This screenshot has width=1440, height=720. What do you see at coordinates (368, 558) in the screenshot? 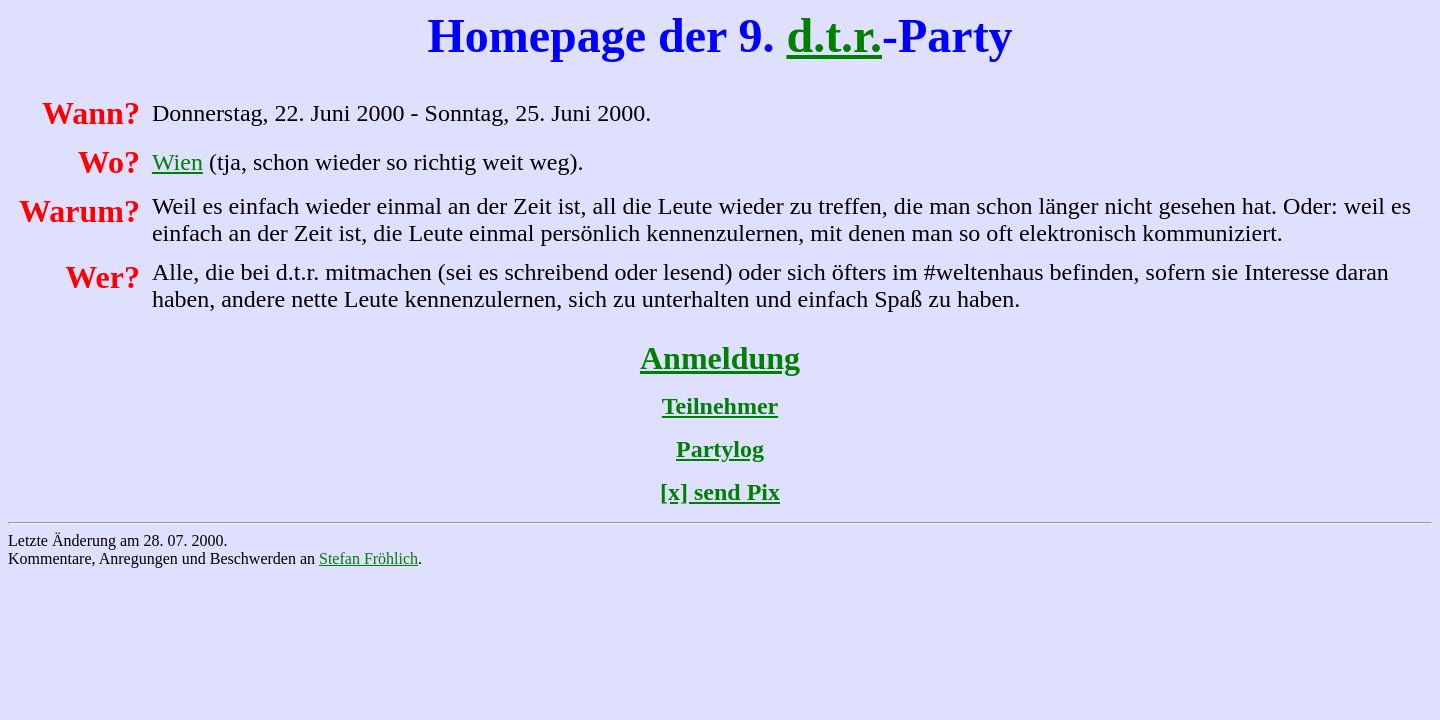
I see `Stefan Fröhlich` at bounding box center [368, 558].